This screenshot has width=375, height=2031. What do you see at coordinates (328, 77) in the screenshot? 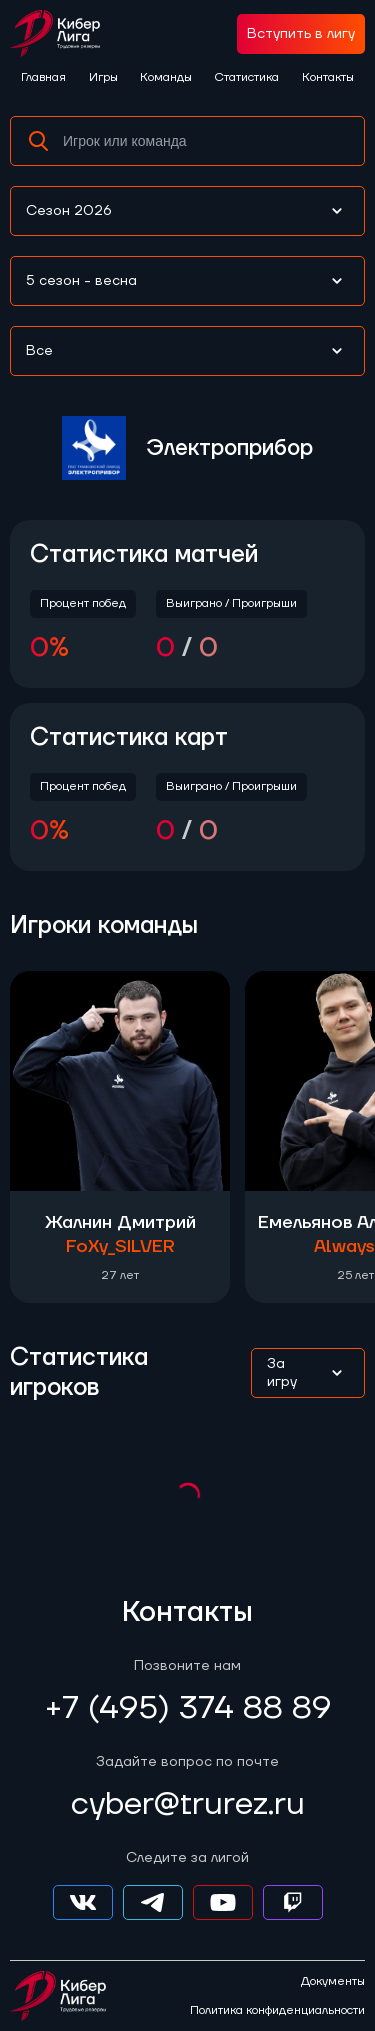
I see `Контакты` at bounding box center [328, 77].